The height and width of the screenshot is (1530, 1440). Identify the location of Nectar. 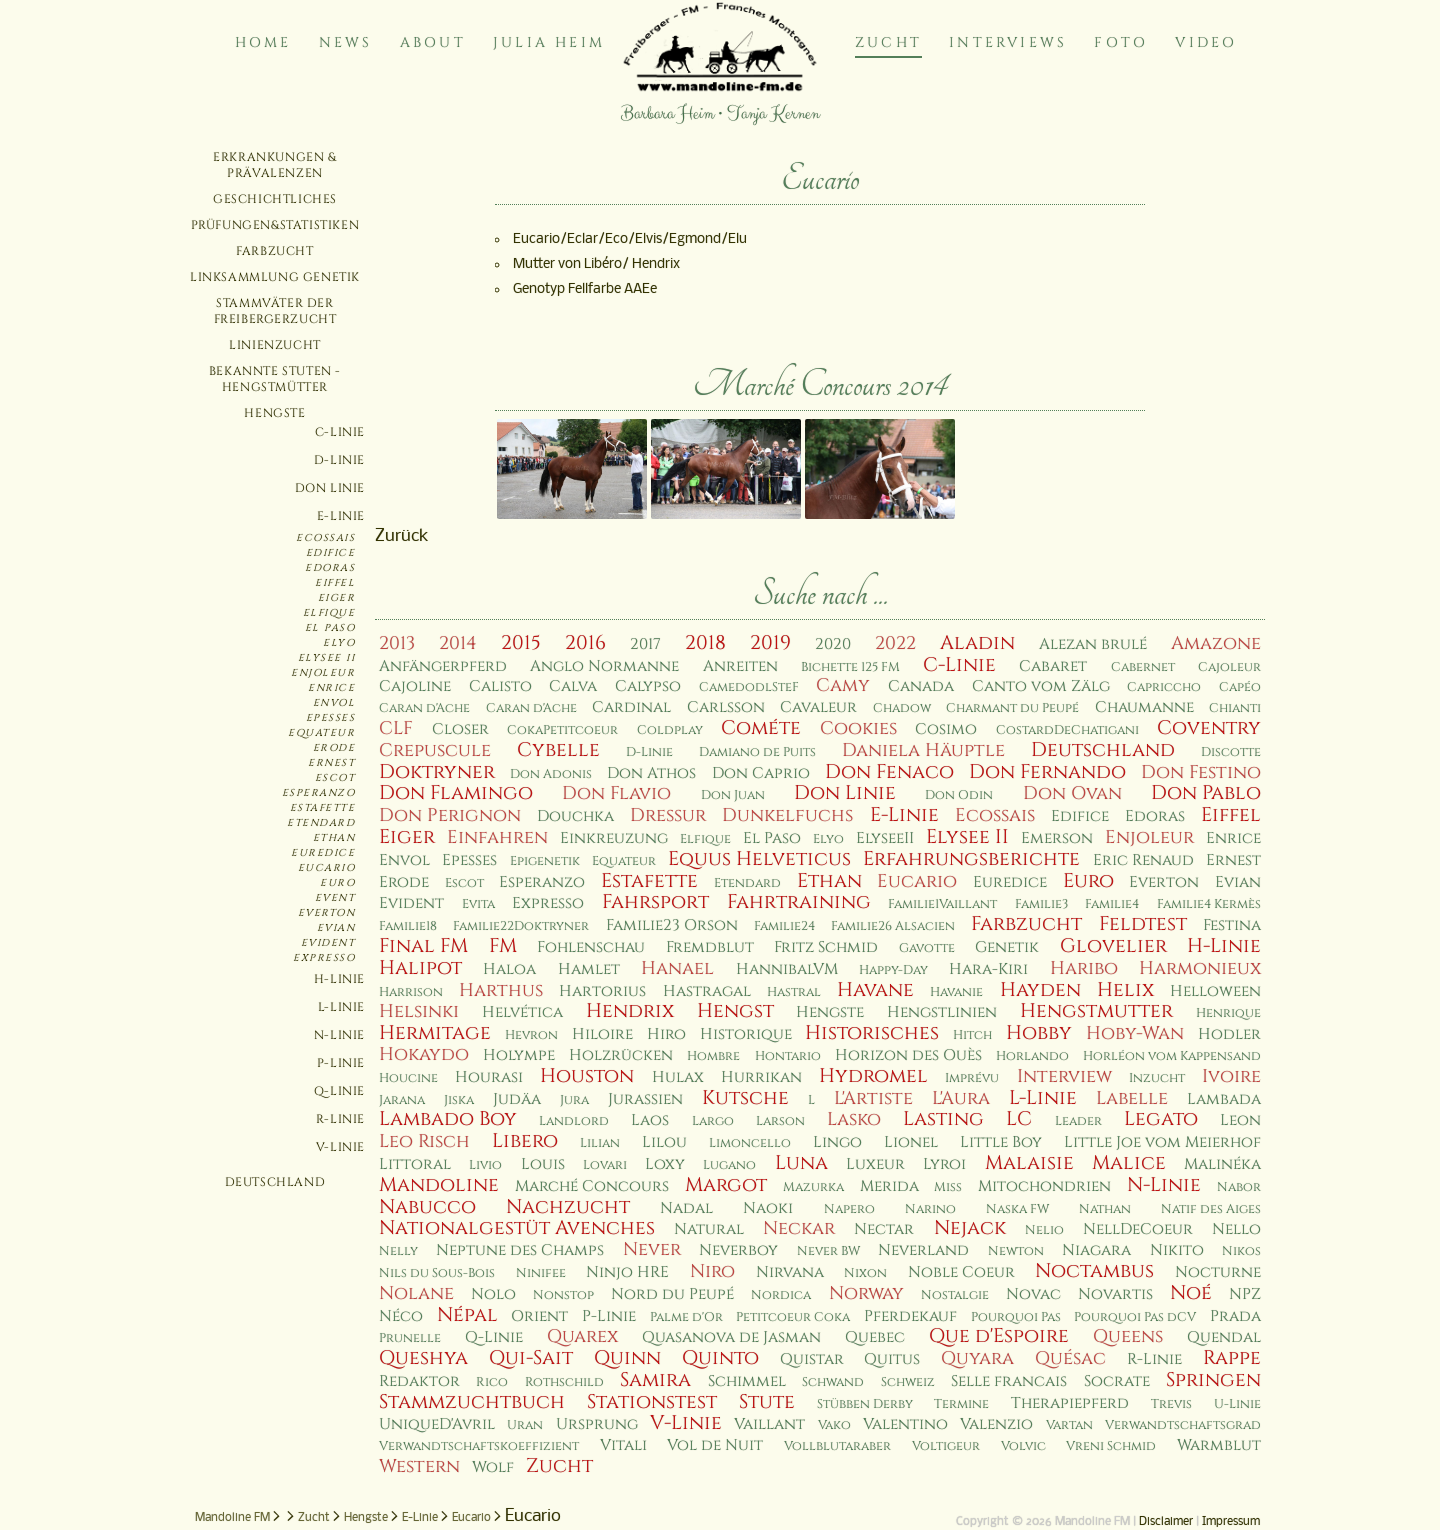
(884, 1229).